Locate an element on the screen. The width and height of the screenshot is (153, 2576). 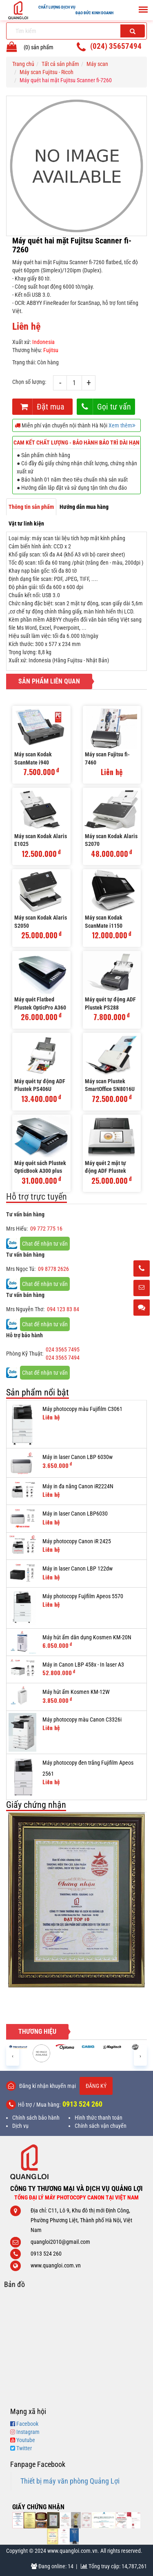
Tất cả sản phẩm is located at coordinates (60, 64).